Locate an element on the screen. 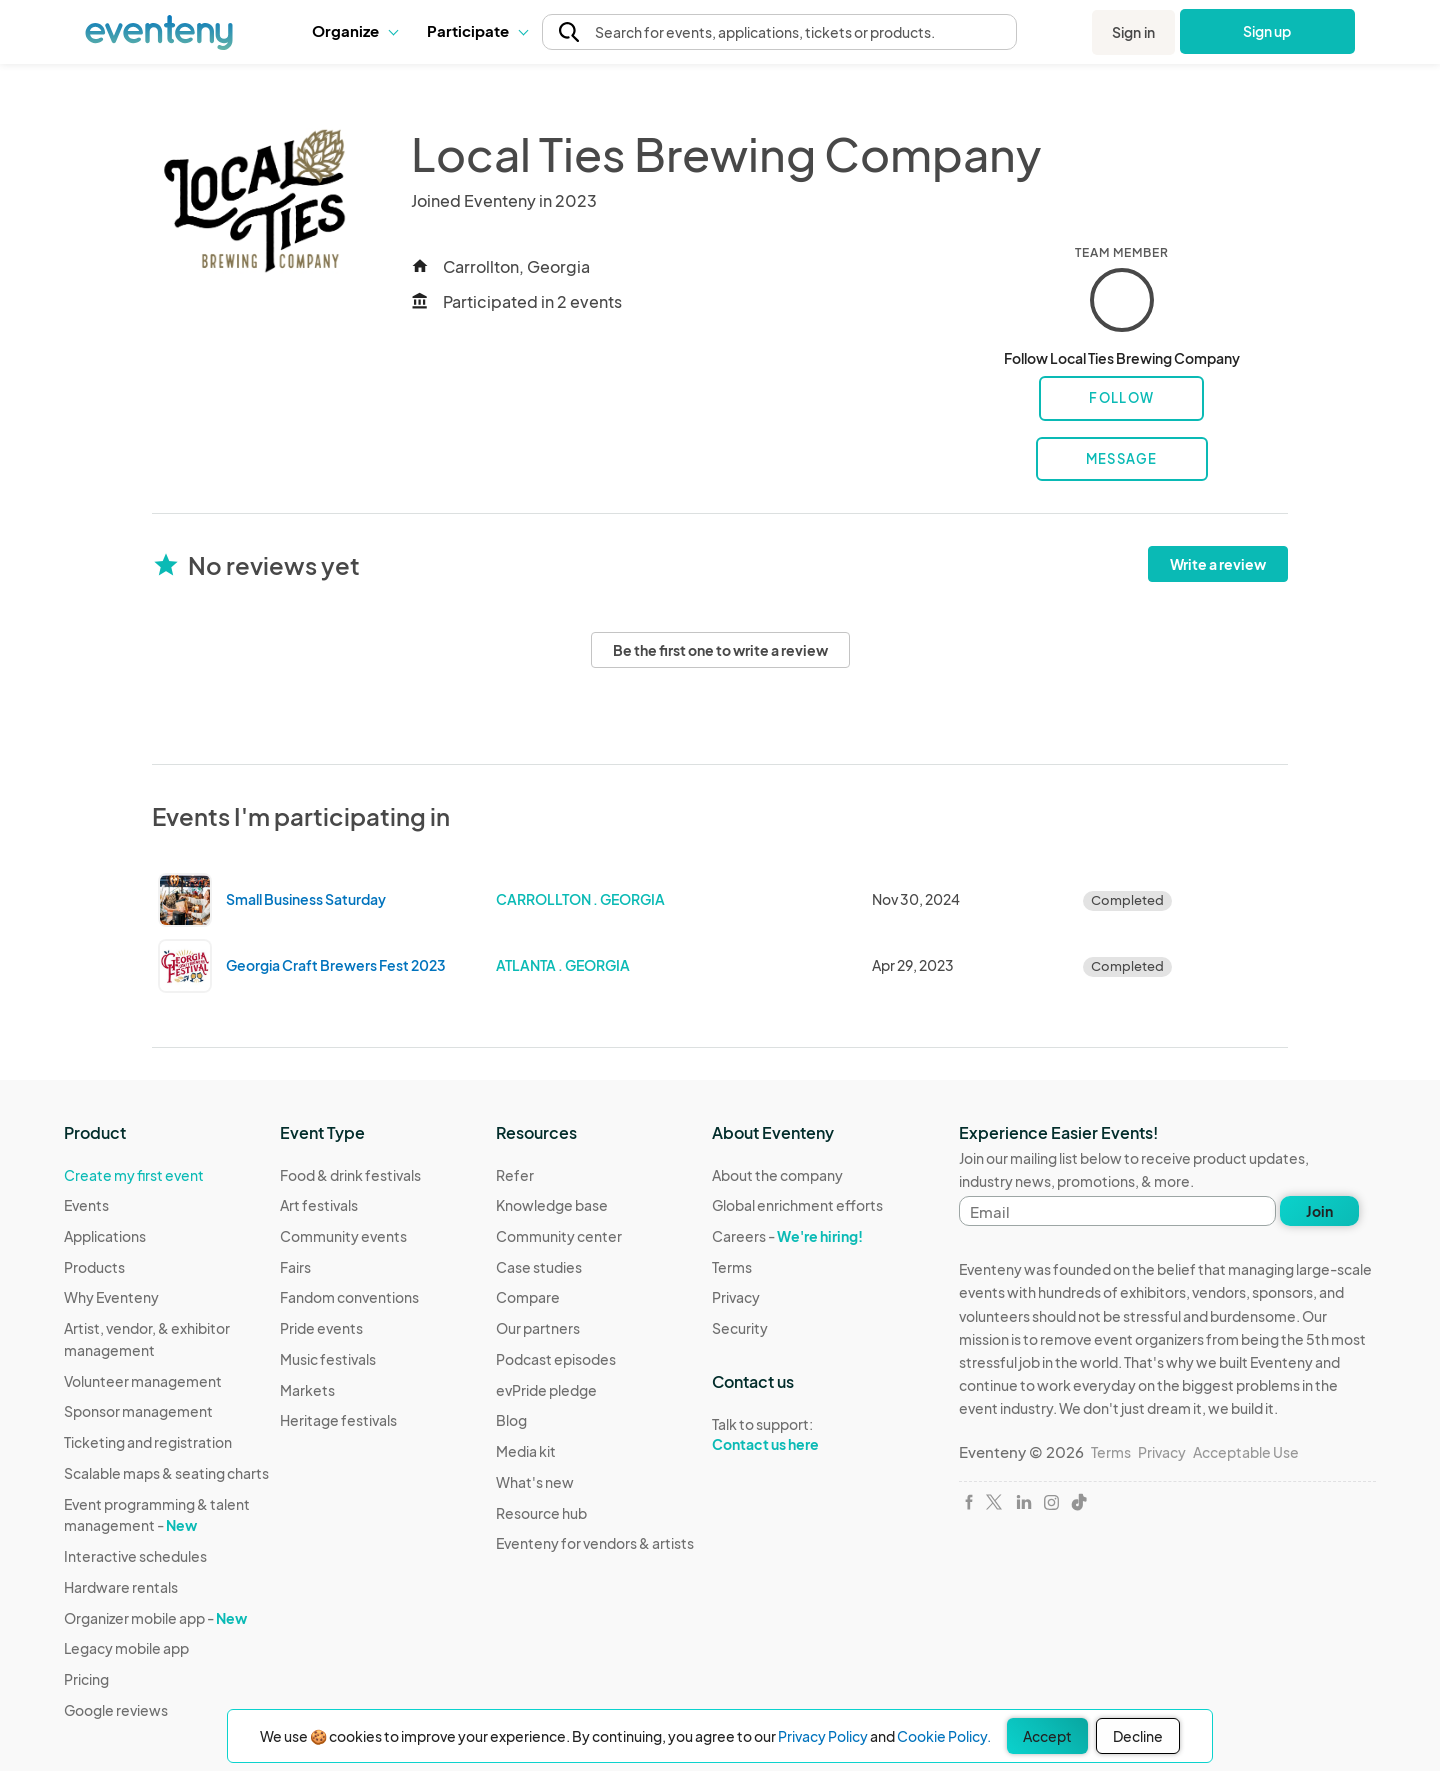  Create my first event is located at coordinates (134, 1175).